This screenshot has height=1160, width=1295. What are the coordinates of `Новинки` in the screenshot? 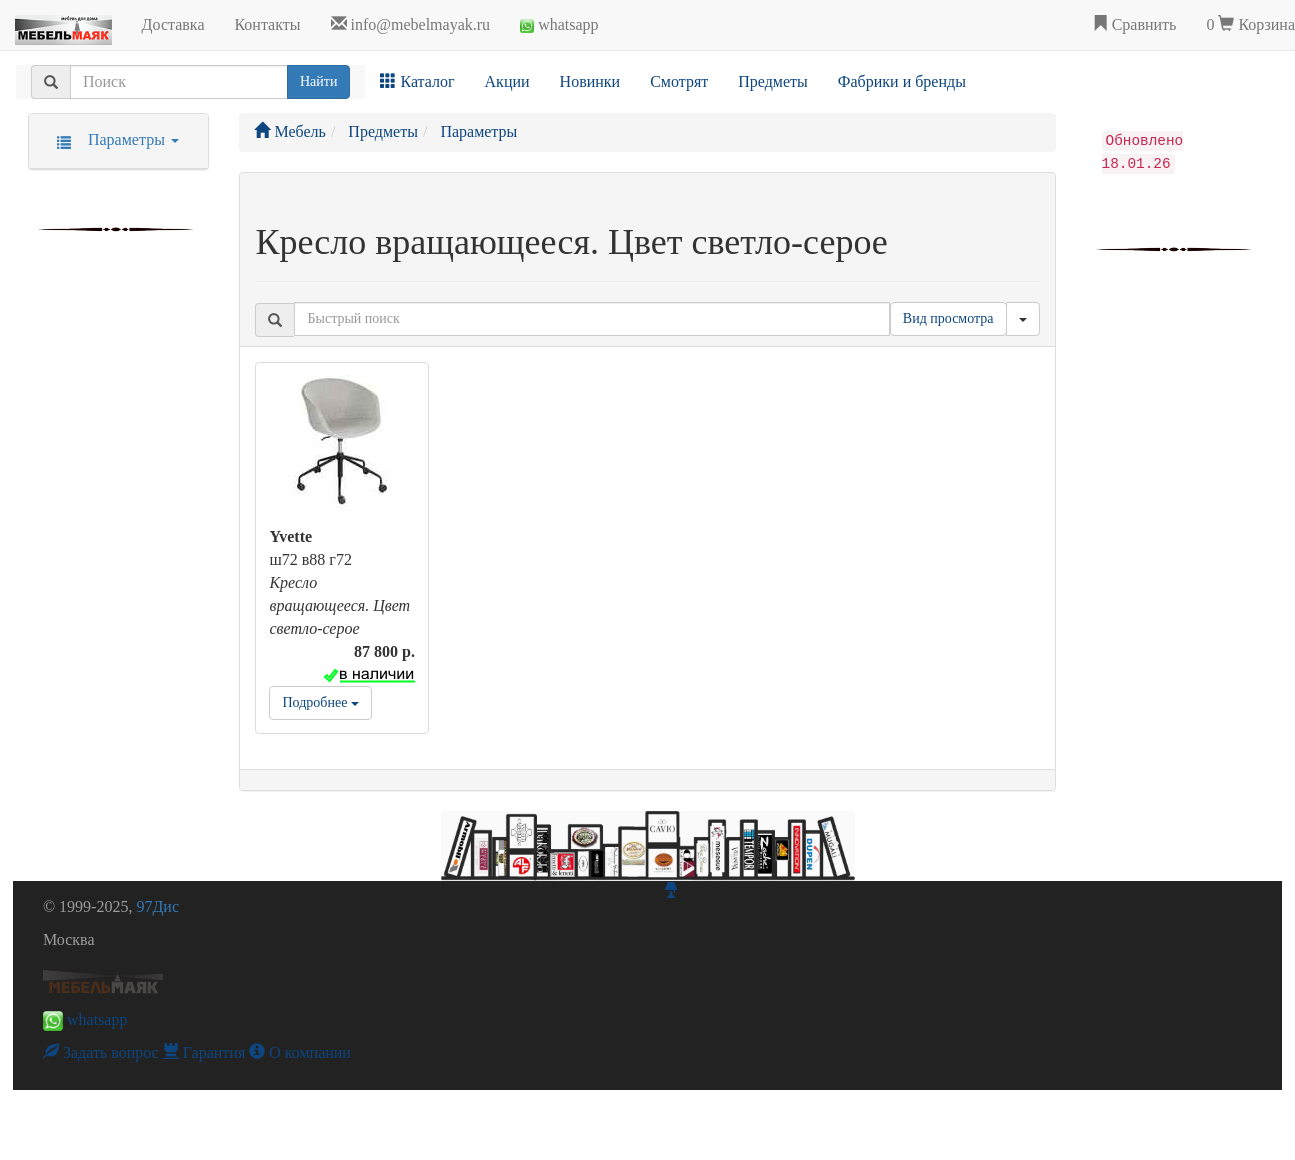 It's located at (590, 81).